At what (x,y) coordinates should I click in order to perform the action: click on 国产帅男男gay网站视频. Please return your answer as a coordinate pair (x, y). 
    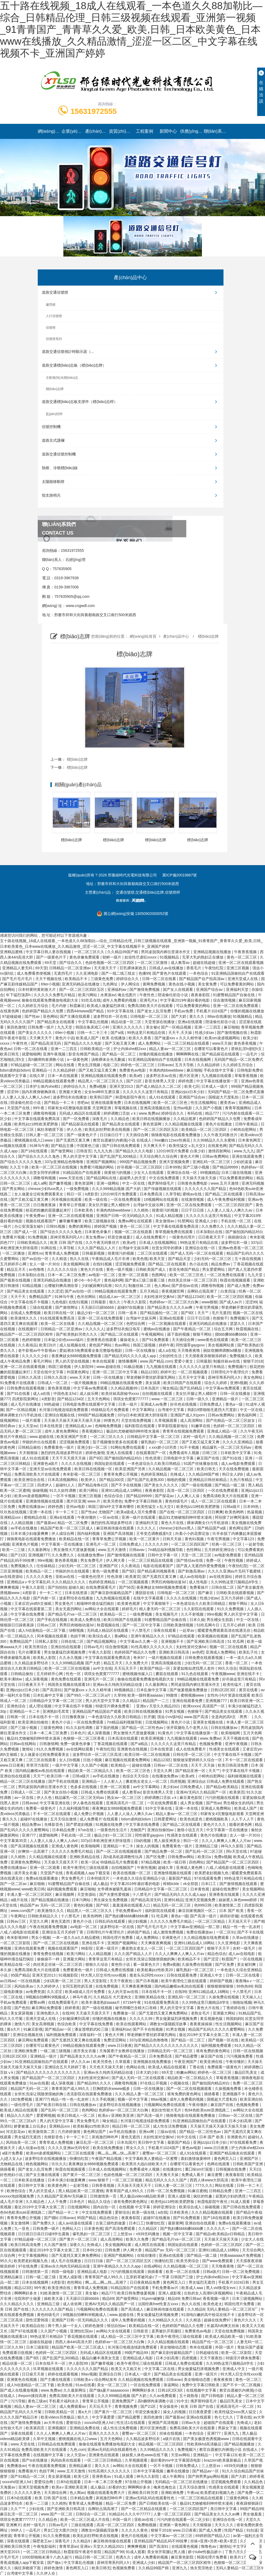
    Looking at the image, I should click on (208, 2476).